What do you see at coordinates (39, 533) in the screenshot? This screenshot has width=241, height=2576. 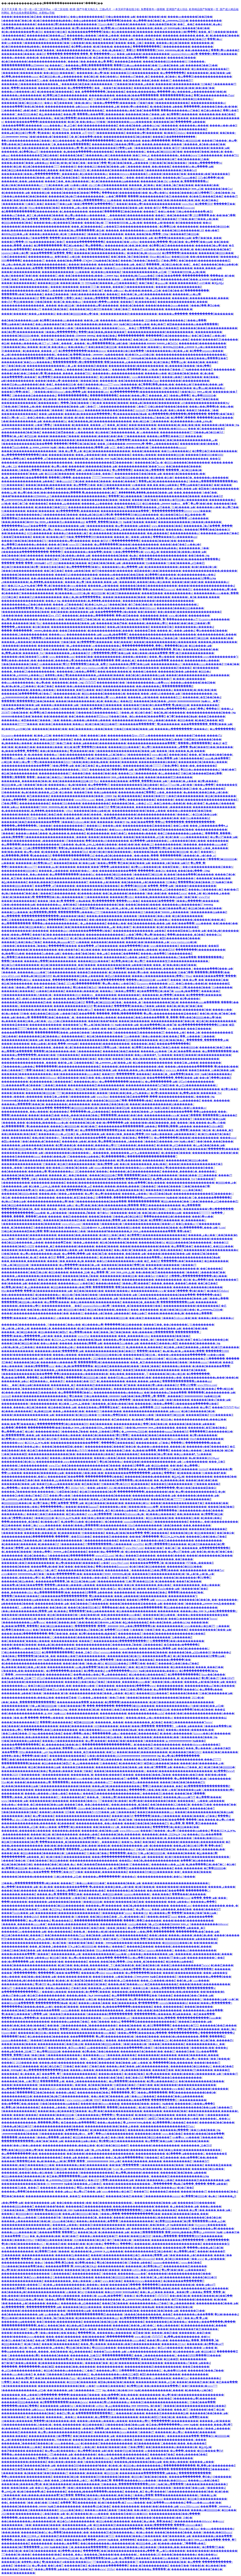 I see `4438x�������` at bounding box center [39, 533].